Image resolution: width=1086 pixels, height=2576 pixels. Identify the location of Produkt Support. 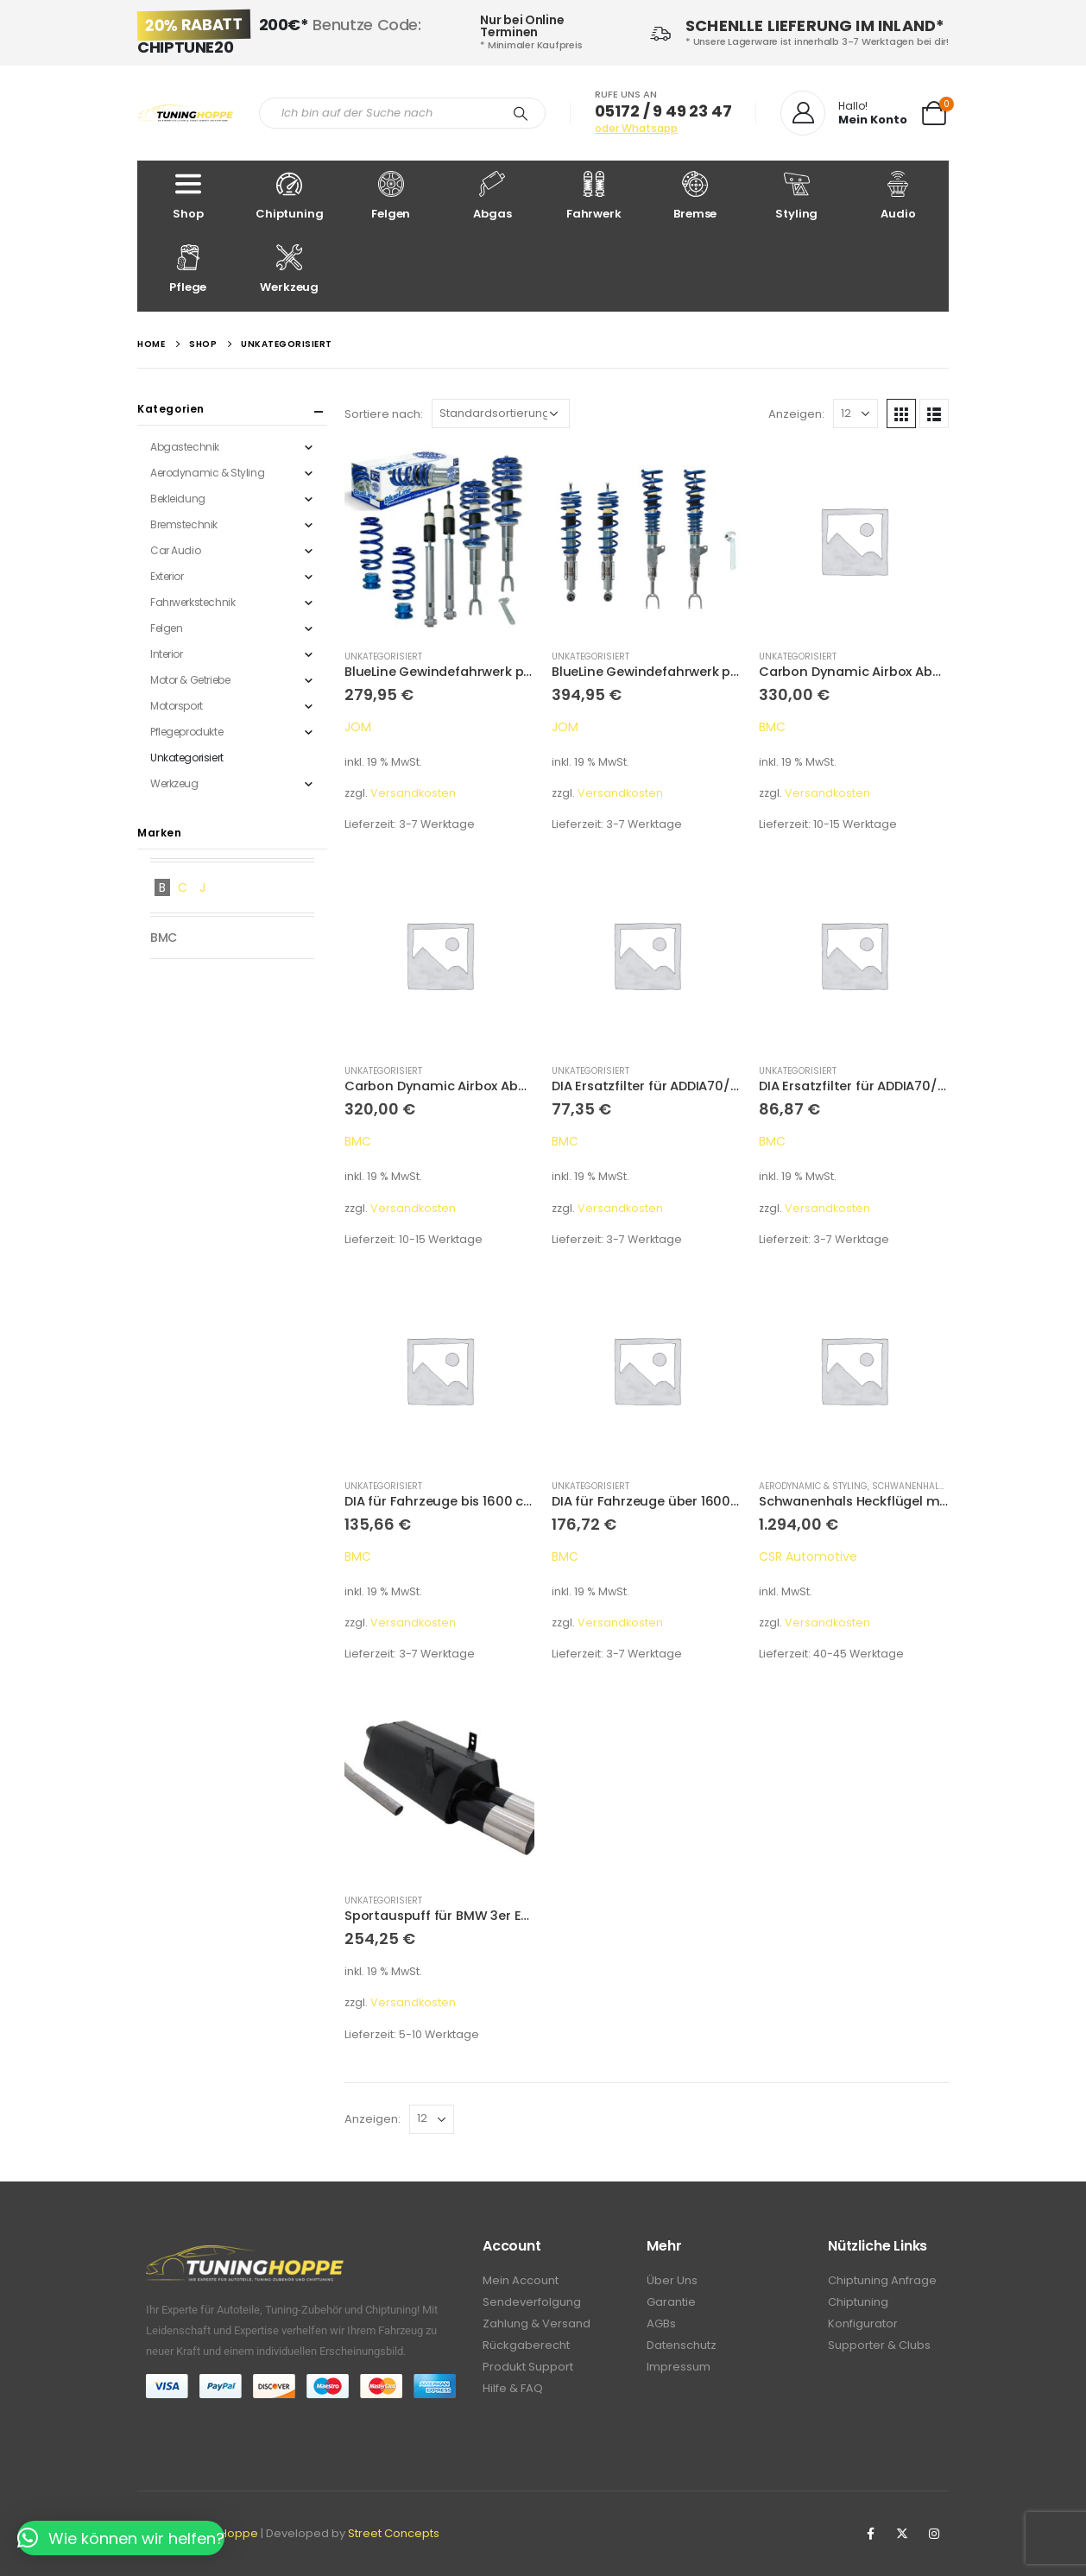
(528, 2366).